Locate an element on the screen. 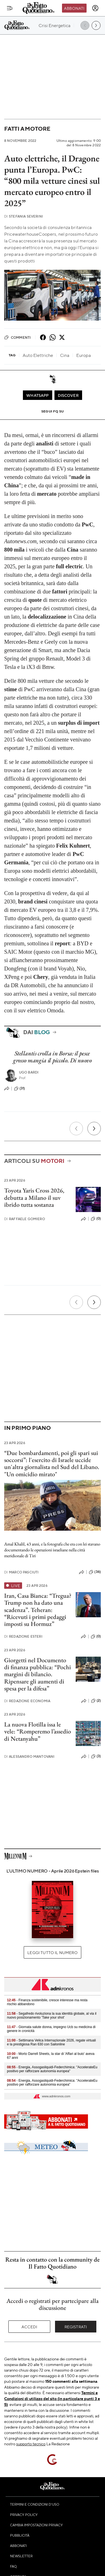 The width and height of the screenshot is (105, 2576). - Energia, Assogasliquidi-Federchimica: "AccelerateEu positivo per rafforzare autonomia europea" is located at coordinates (52, 2069).